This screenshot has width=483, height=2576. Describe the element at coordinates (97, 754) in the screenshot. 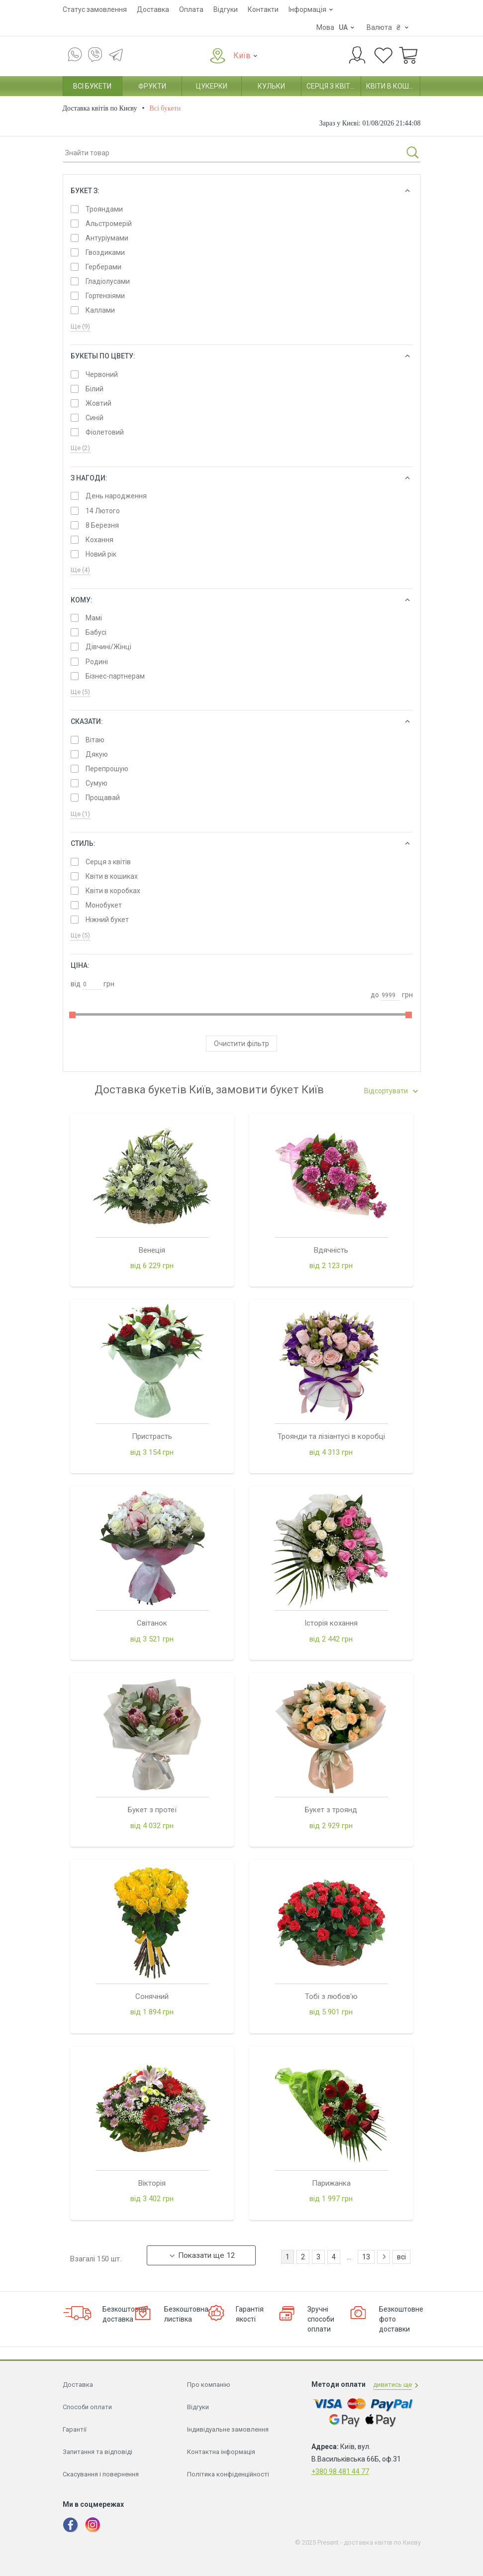

I see `Дякую` at that location.